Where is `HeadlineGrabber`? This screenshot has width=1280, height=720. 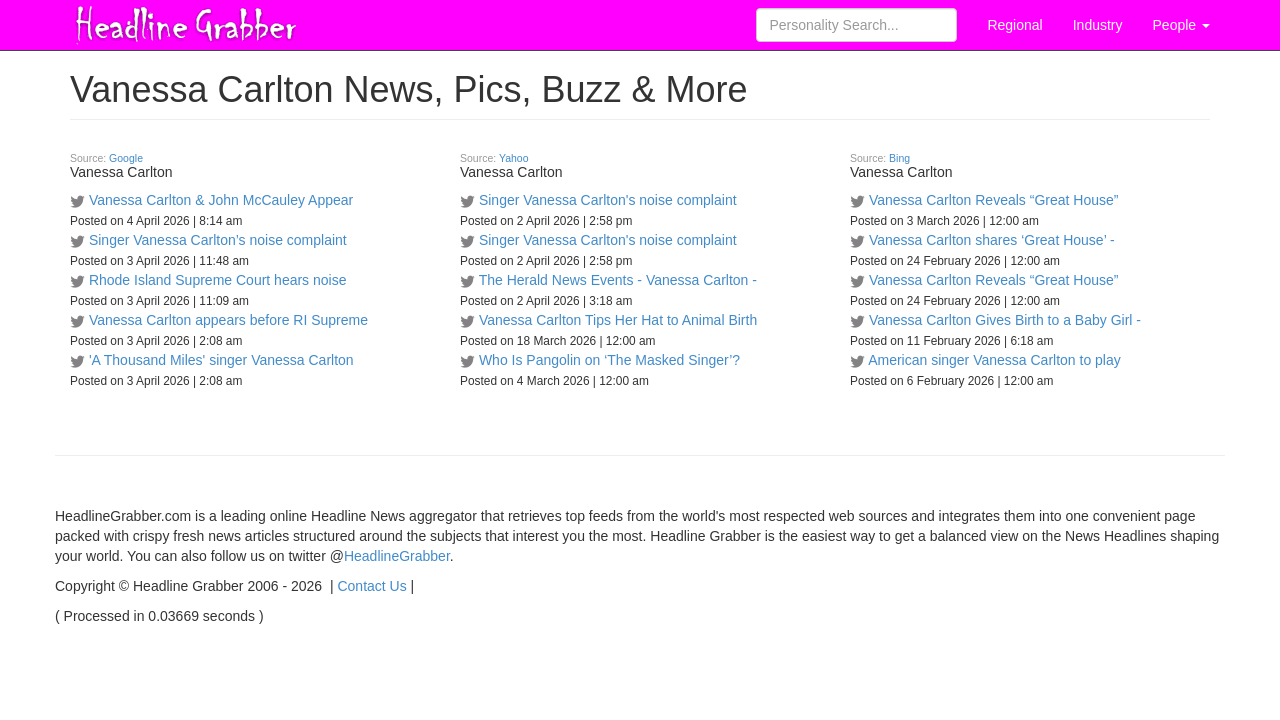 HeadlineGrabber is located at coordinates (397, 556).